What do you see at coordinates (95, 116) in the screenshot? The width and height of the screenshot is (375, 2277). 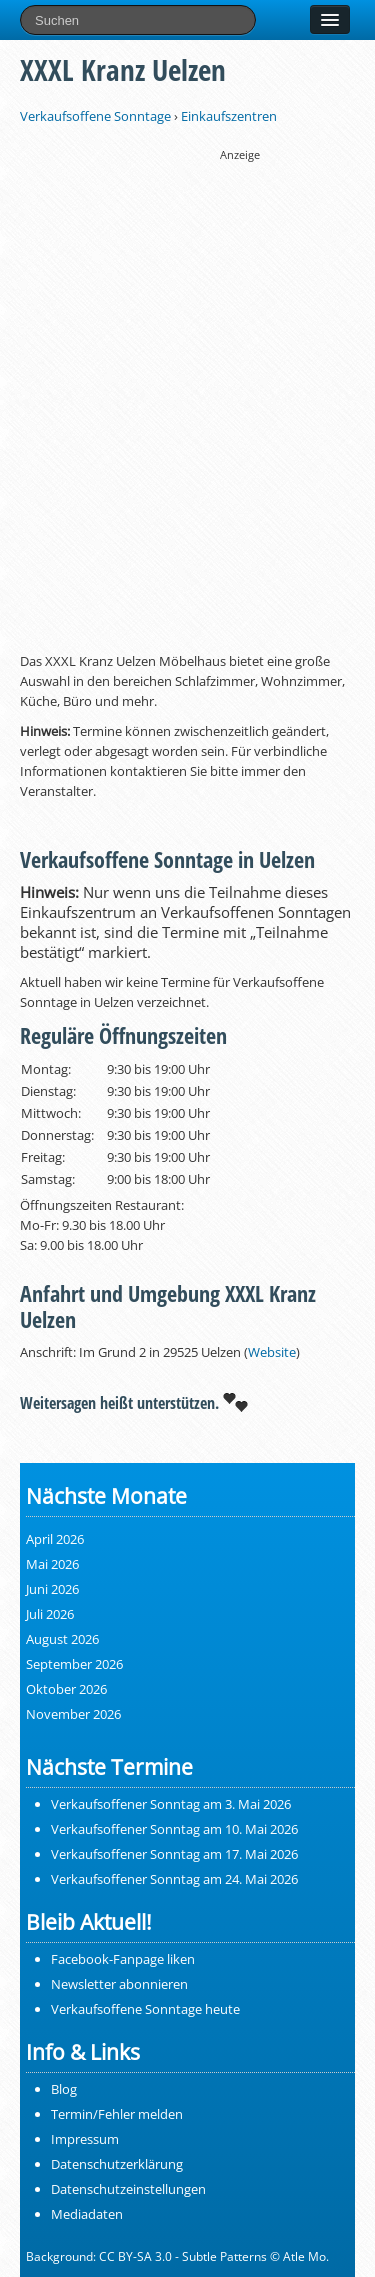 I see `Verkaufsoffene Sonntage` at bounding box center [95, 116].